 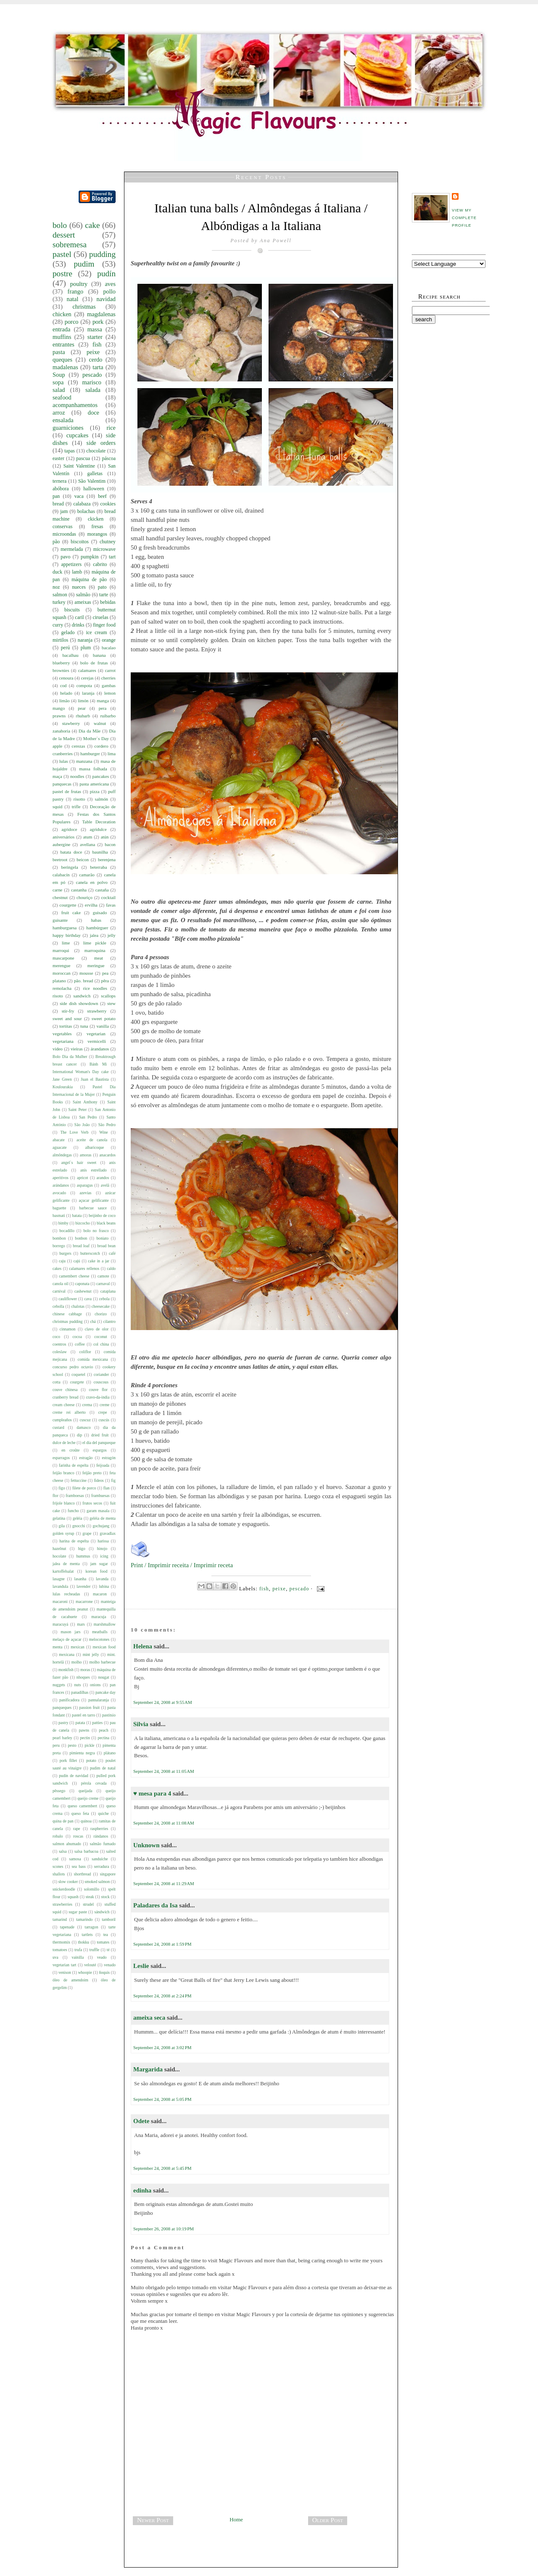 What do you see at coordinates (105, 1896) in the screenshot?
I see `stock` at bounding box center [105, 1896].